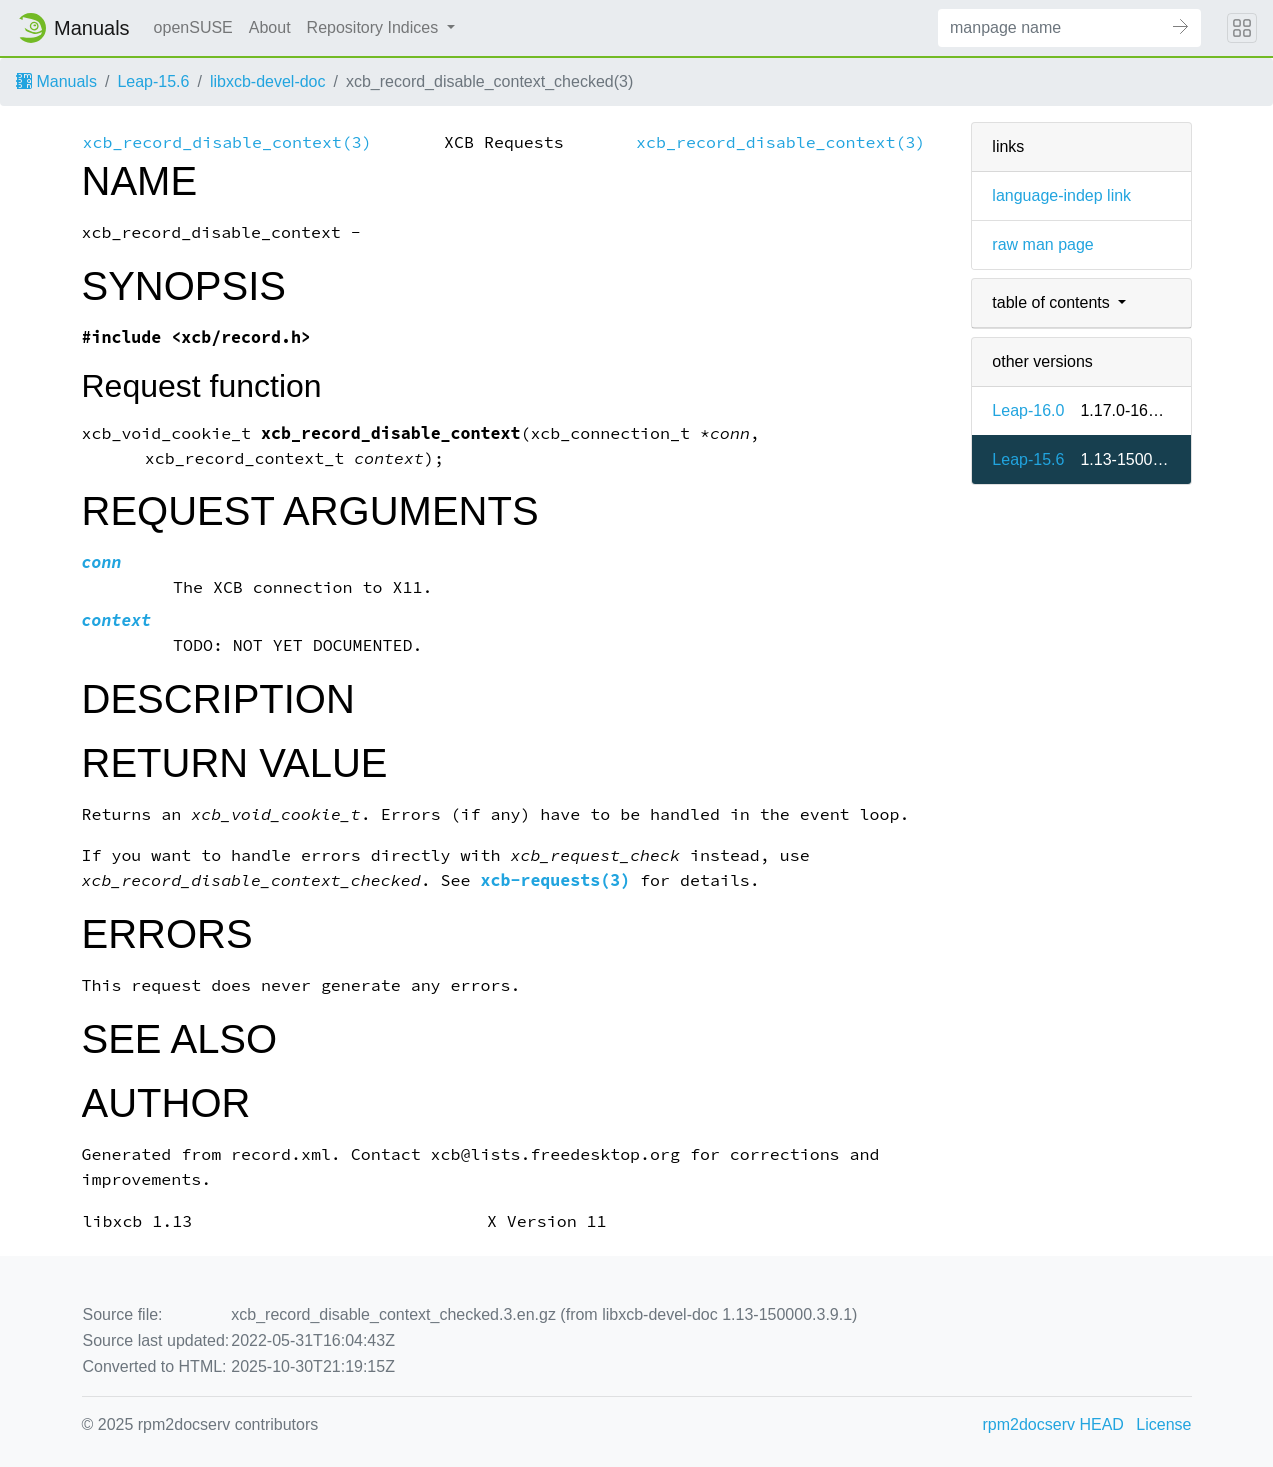 Image resolution: width=1273 pixels, height=1467 pixels. I want to click on rpm2docserv HEAD, so click(1053, 1424).